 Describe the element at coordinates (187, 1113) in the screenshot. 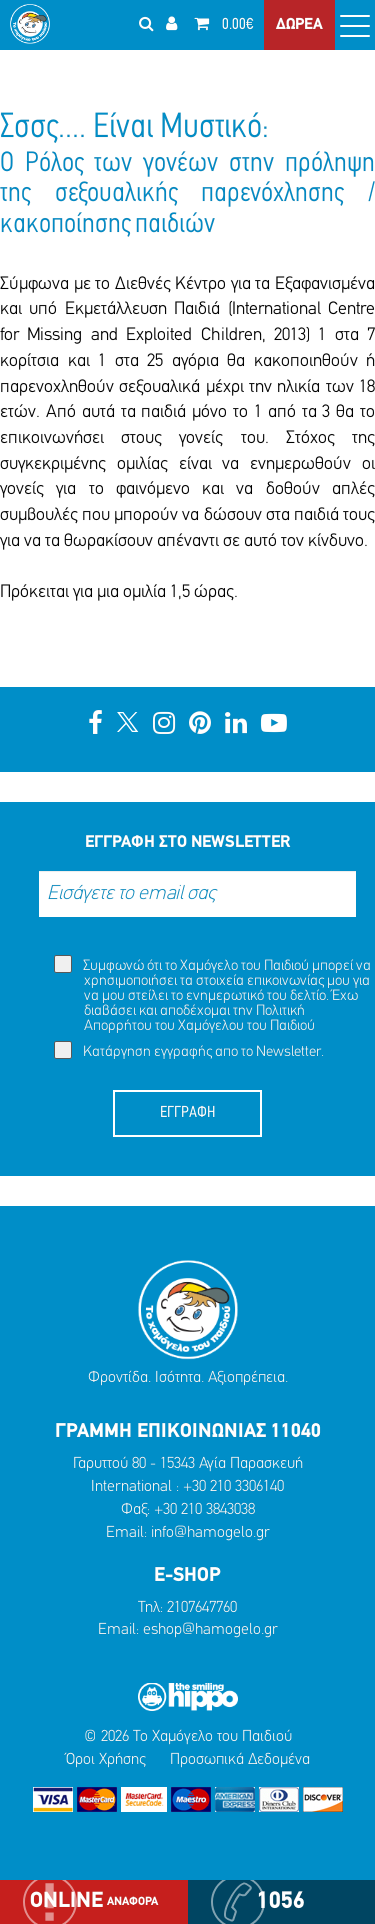

I see `ΕΓΓΡΑΦΗ` at that location.